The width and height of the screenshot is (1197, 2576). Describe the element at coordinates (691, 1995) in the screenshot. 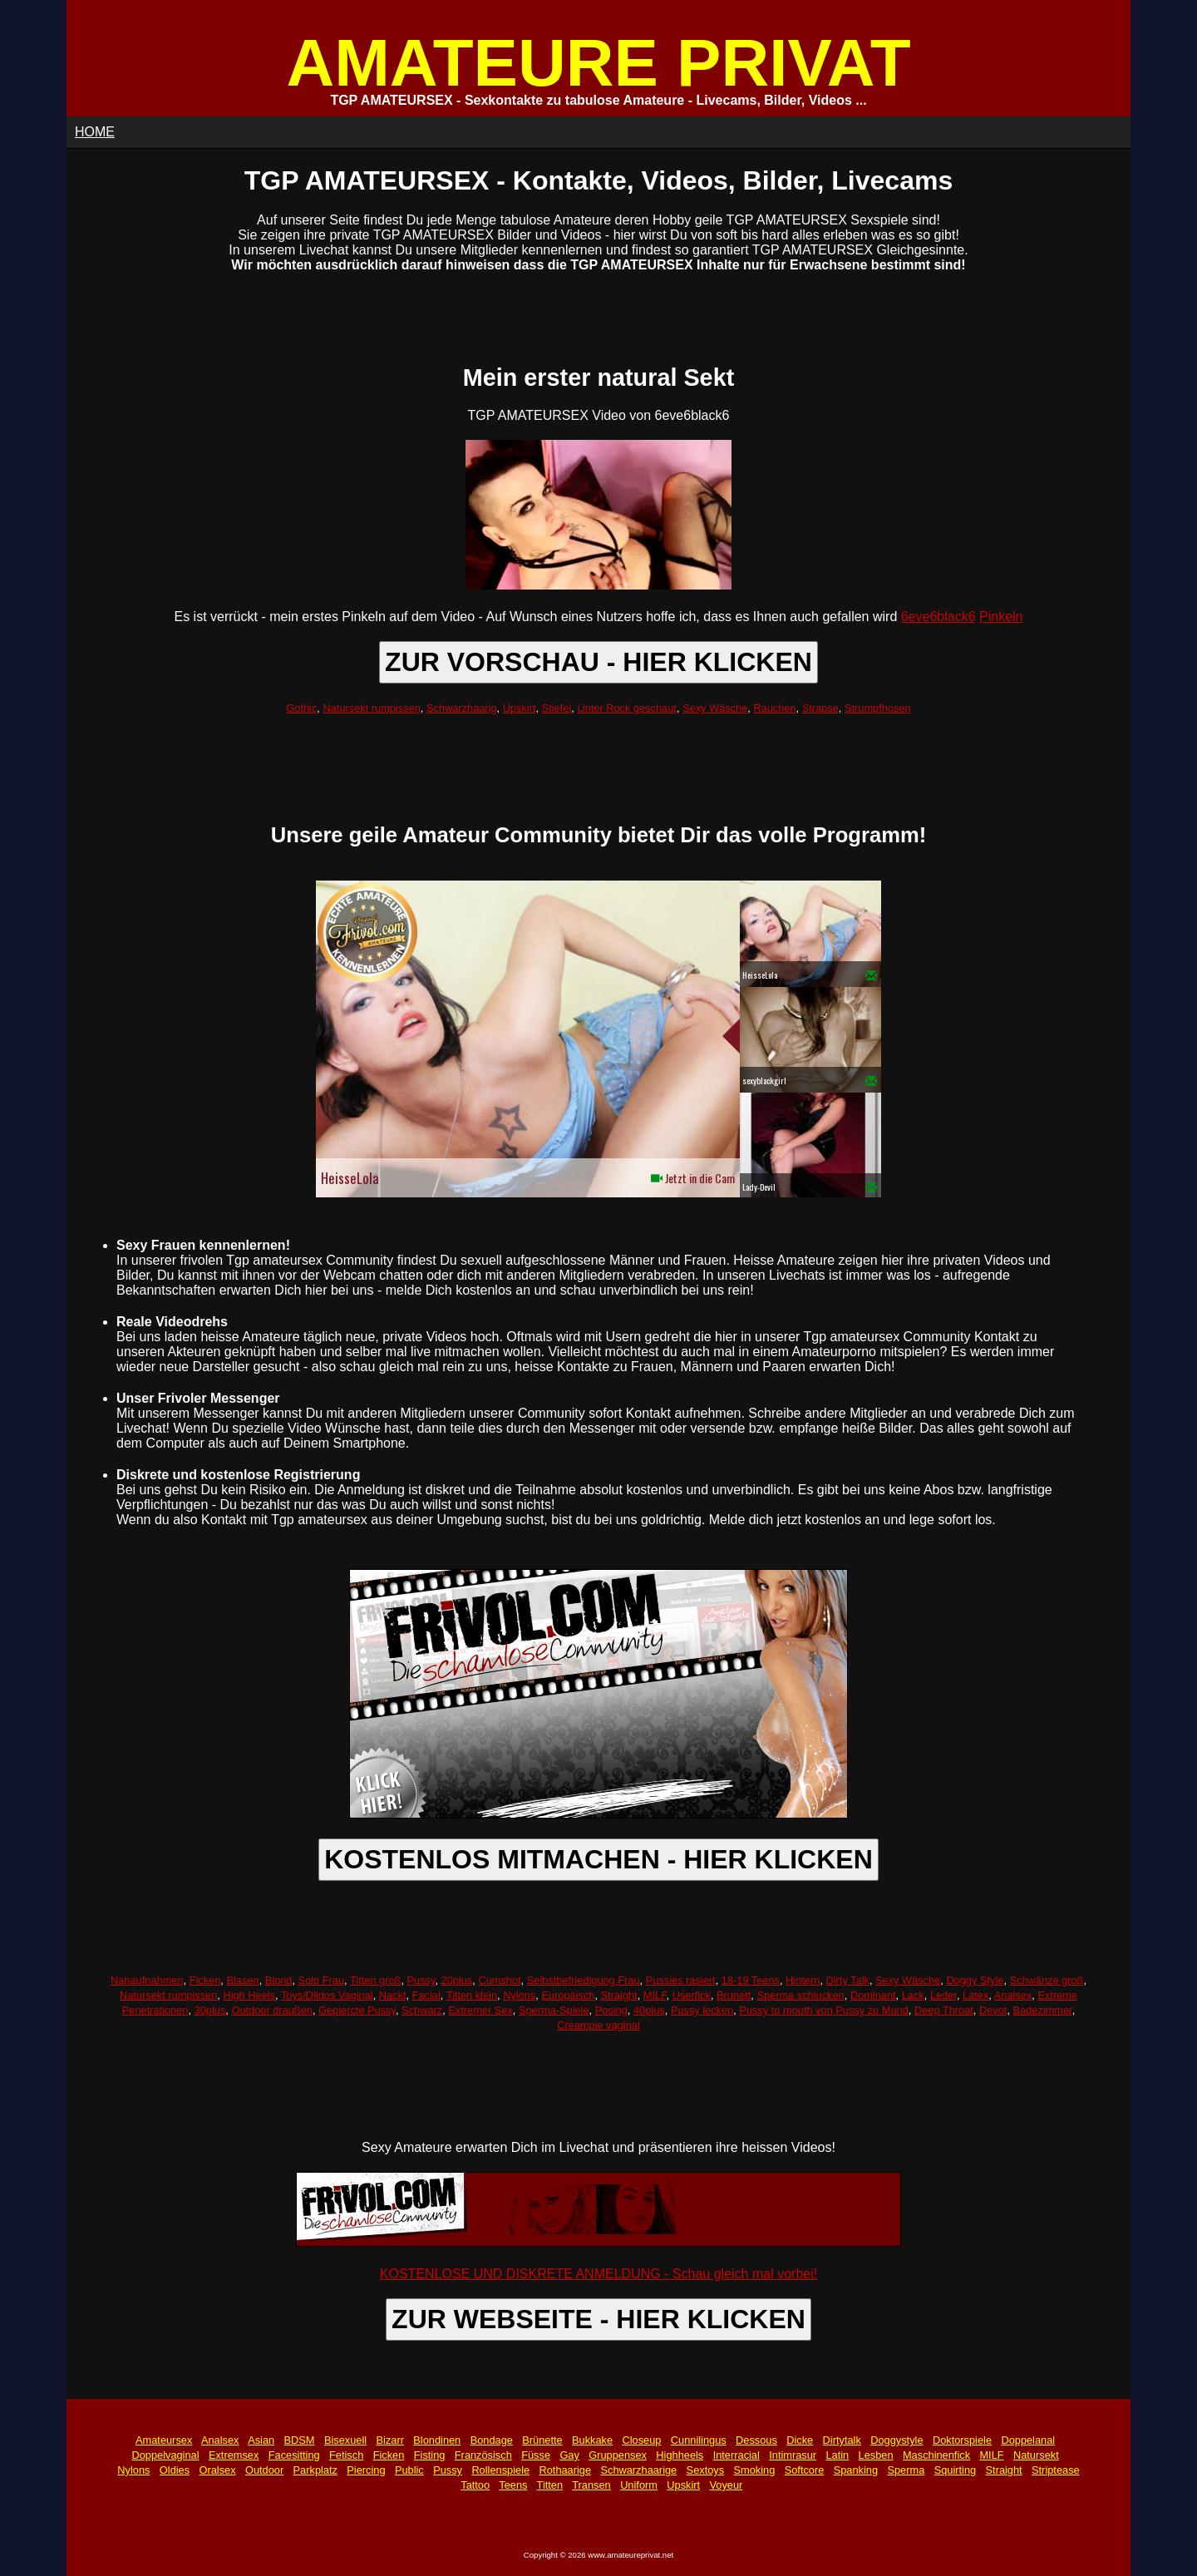

I see `Userfick` at that location.